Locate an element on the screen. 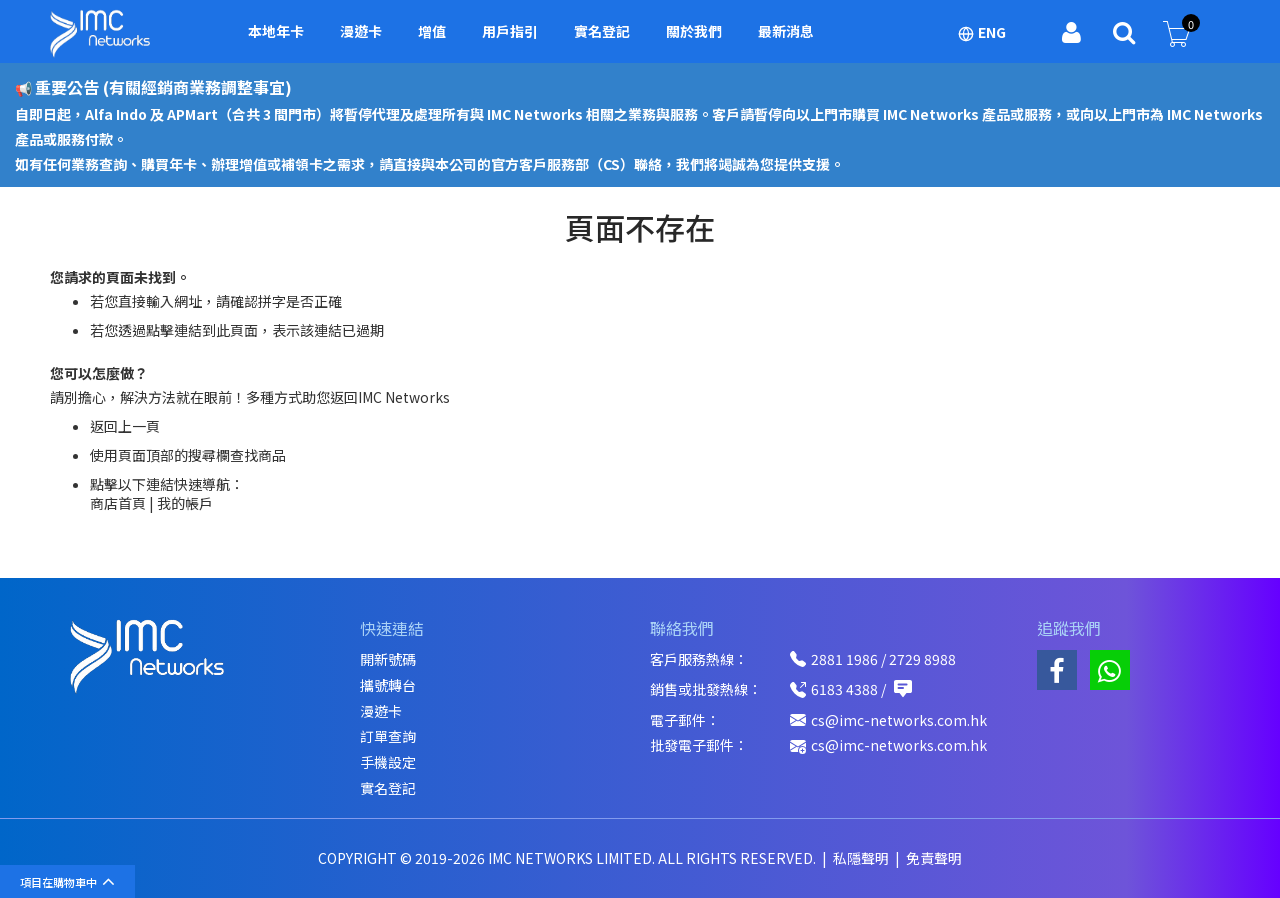 The height and width of the screenshot is (898, 1280). 免責聲明 is located at coordinates (934, 858).